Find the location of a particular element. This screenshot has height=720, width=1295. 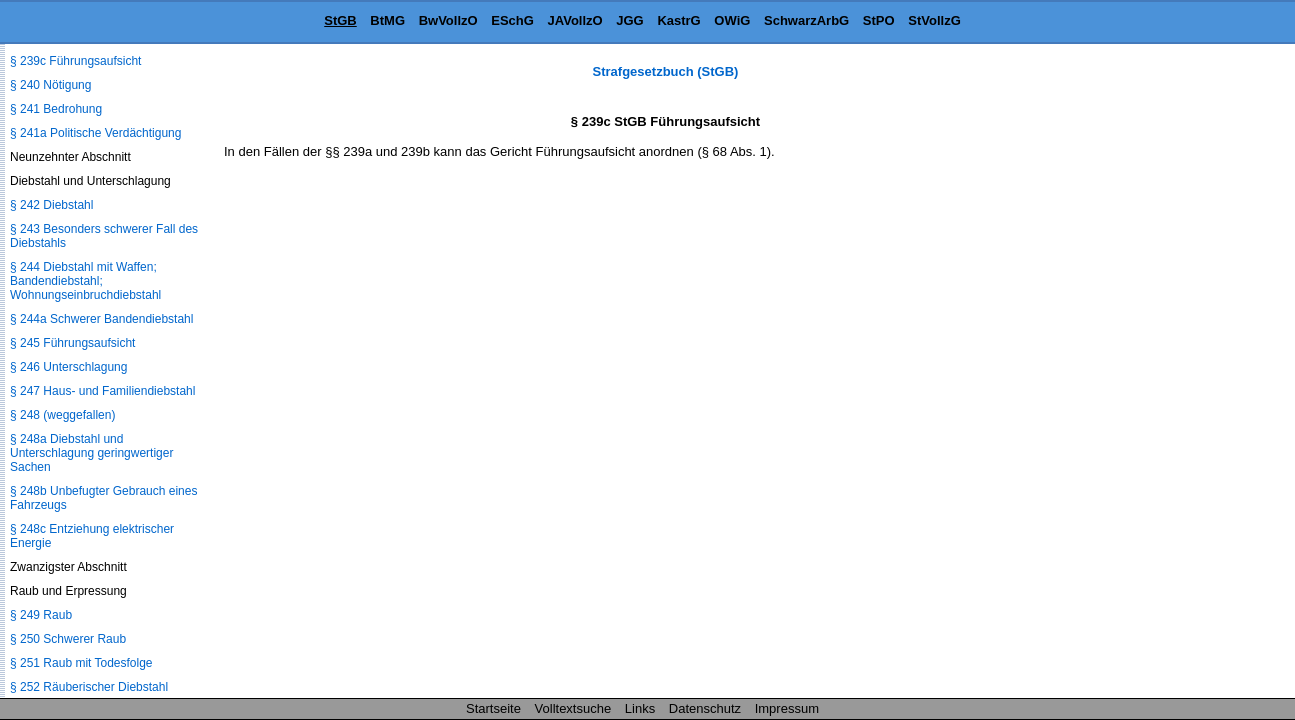

SchwarzArbG is located at coordinates (806, 20).